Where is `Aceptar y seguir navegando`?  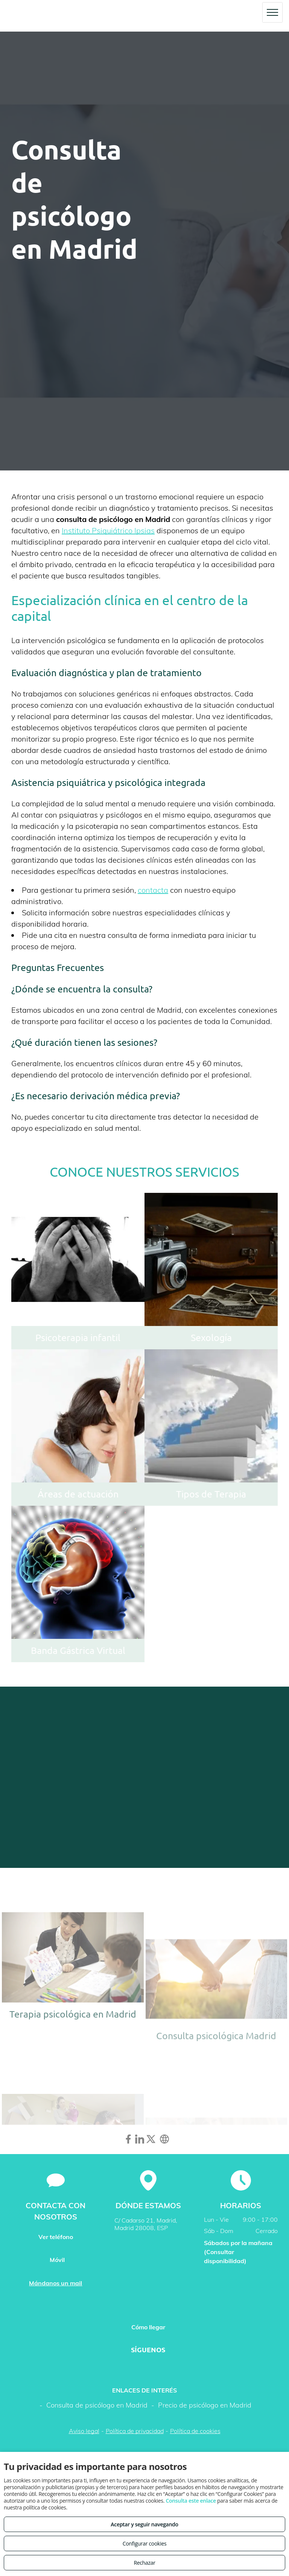 Aceptar y seguir navegando is located at coordinates (144, 2524).